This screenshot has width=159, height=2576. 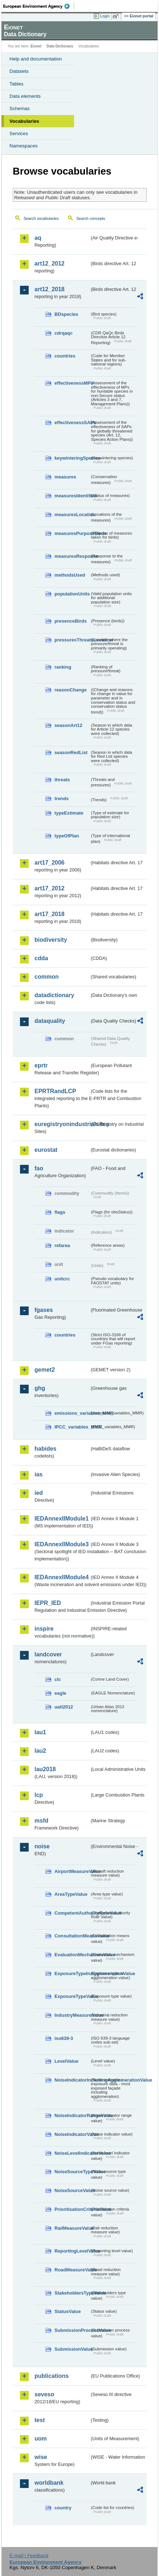 I want to click on ConsultationMeansValue, so click(x=72, y=1936).